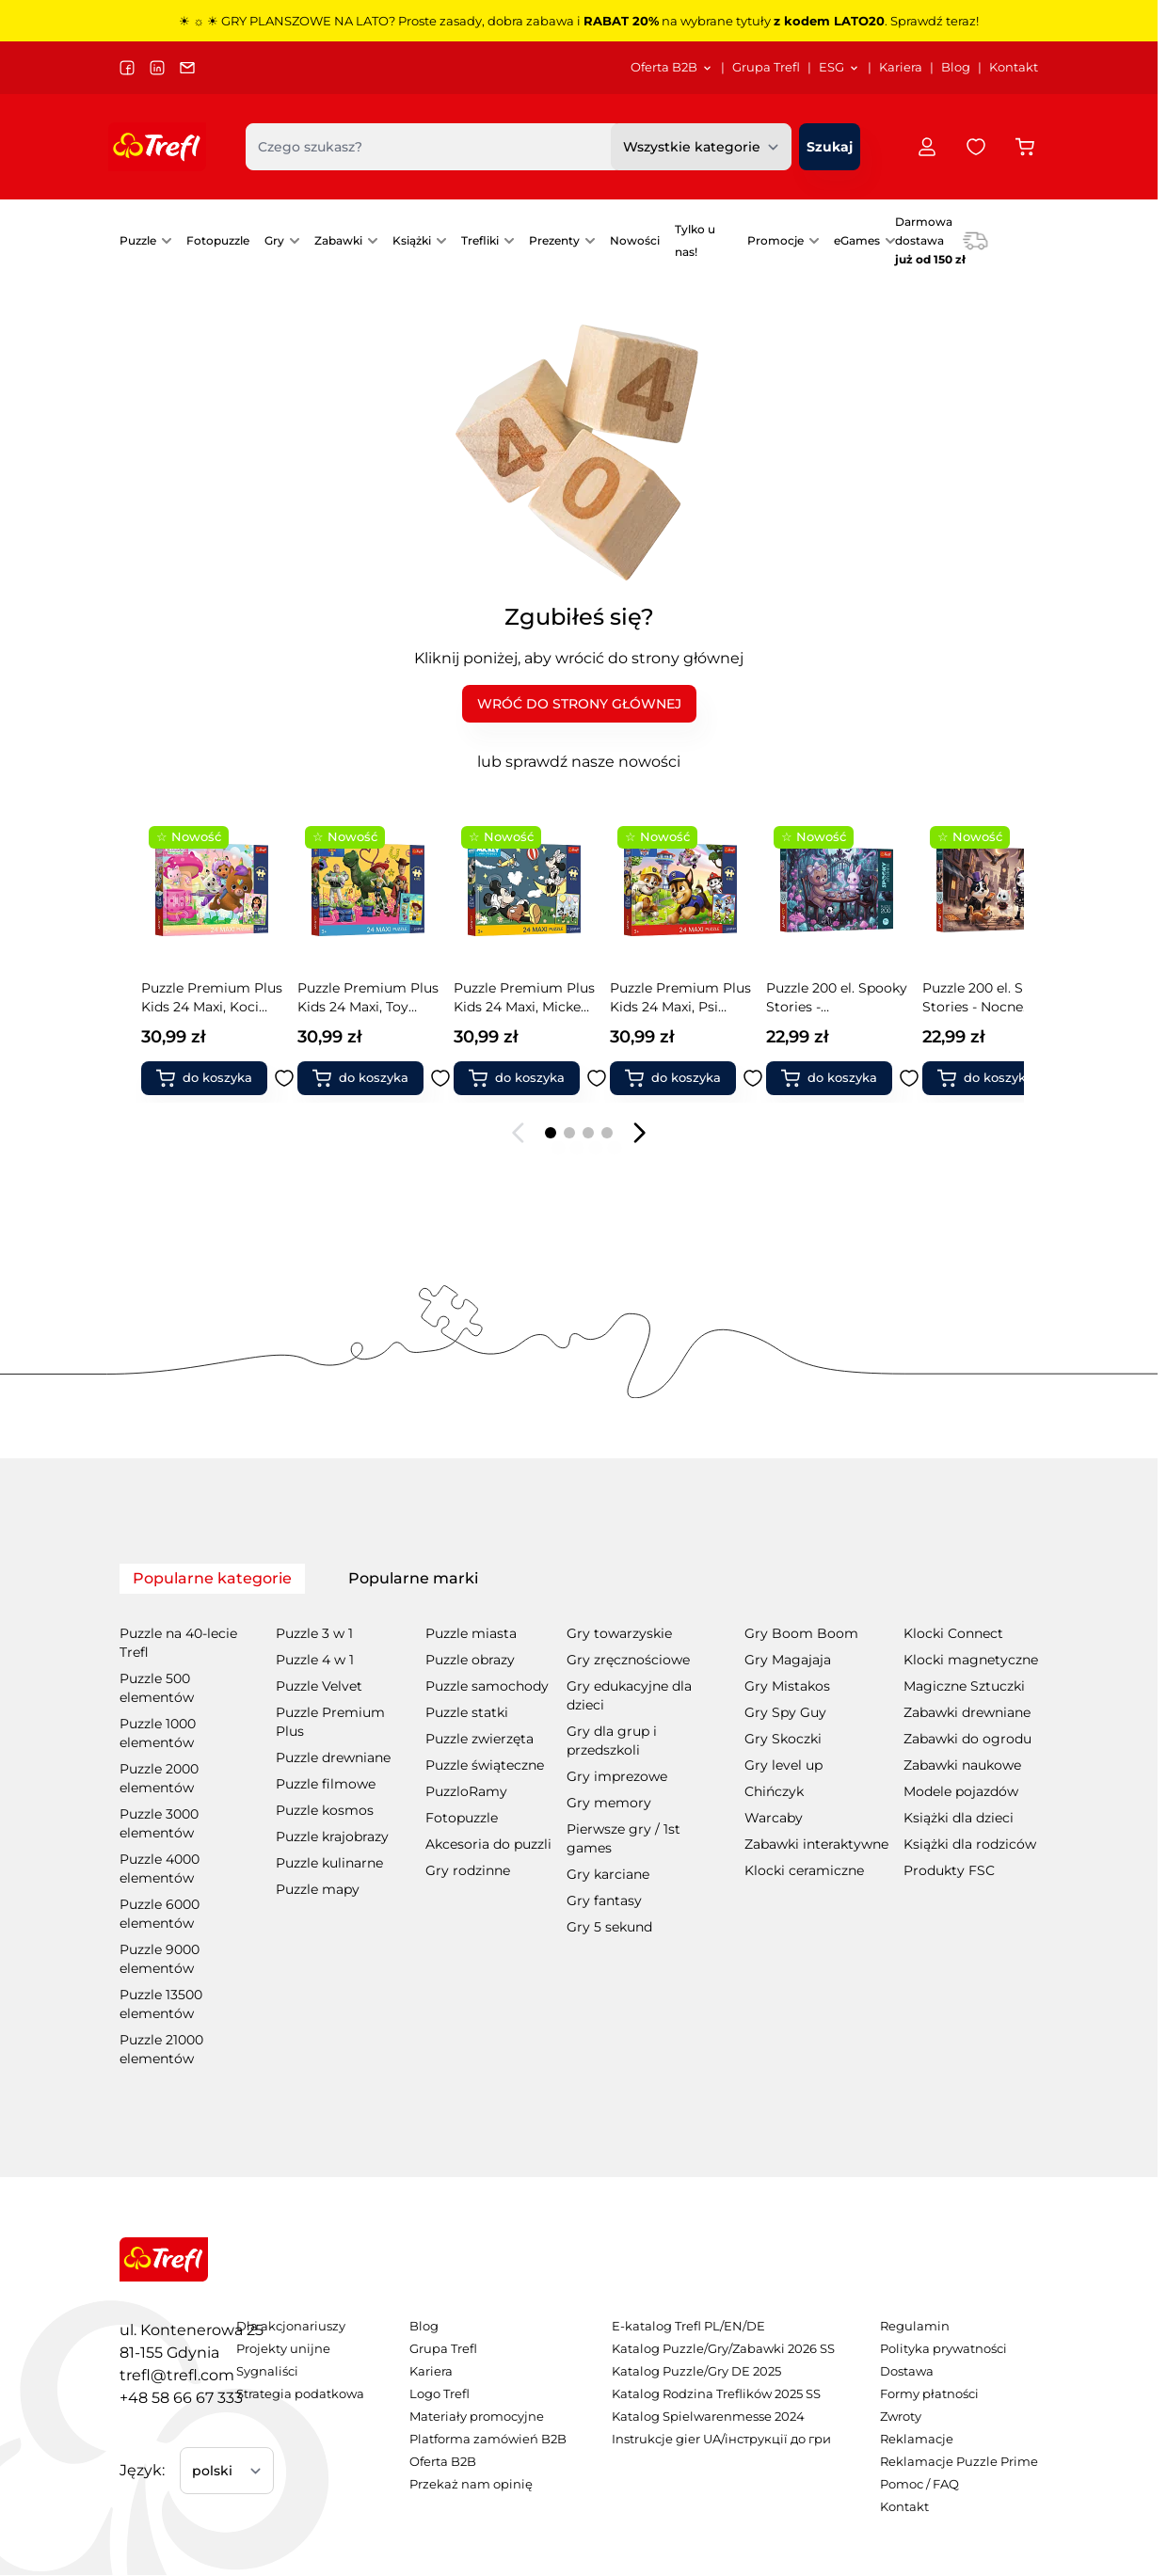 Image resolution: width=1167 pixels, height=2576 pixels. I want to click on Warcaby, so click(773, 1817).